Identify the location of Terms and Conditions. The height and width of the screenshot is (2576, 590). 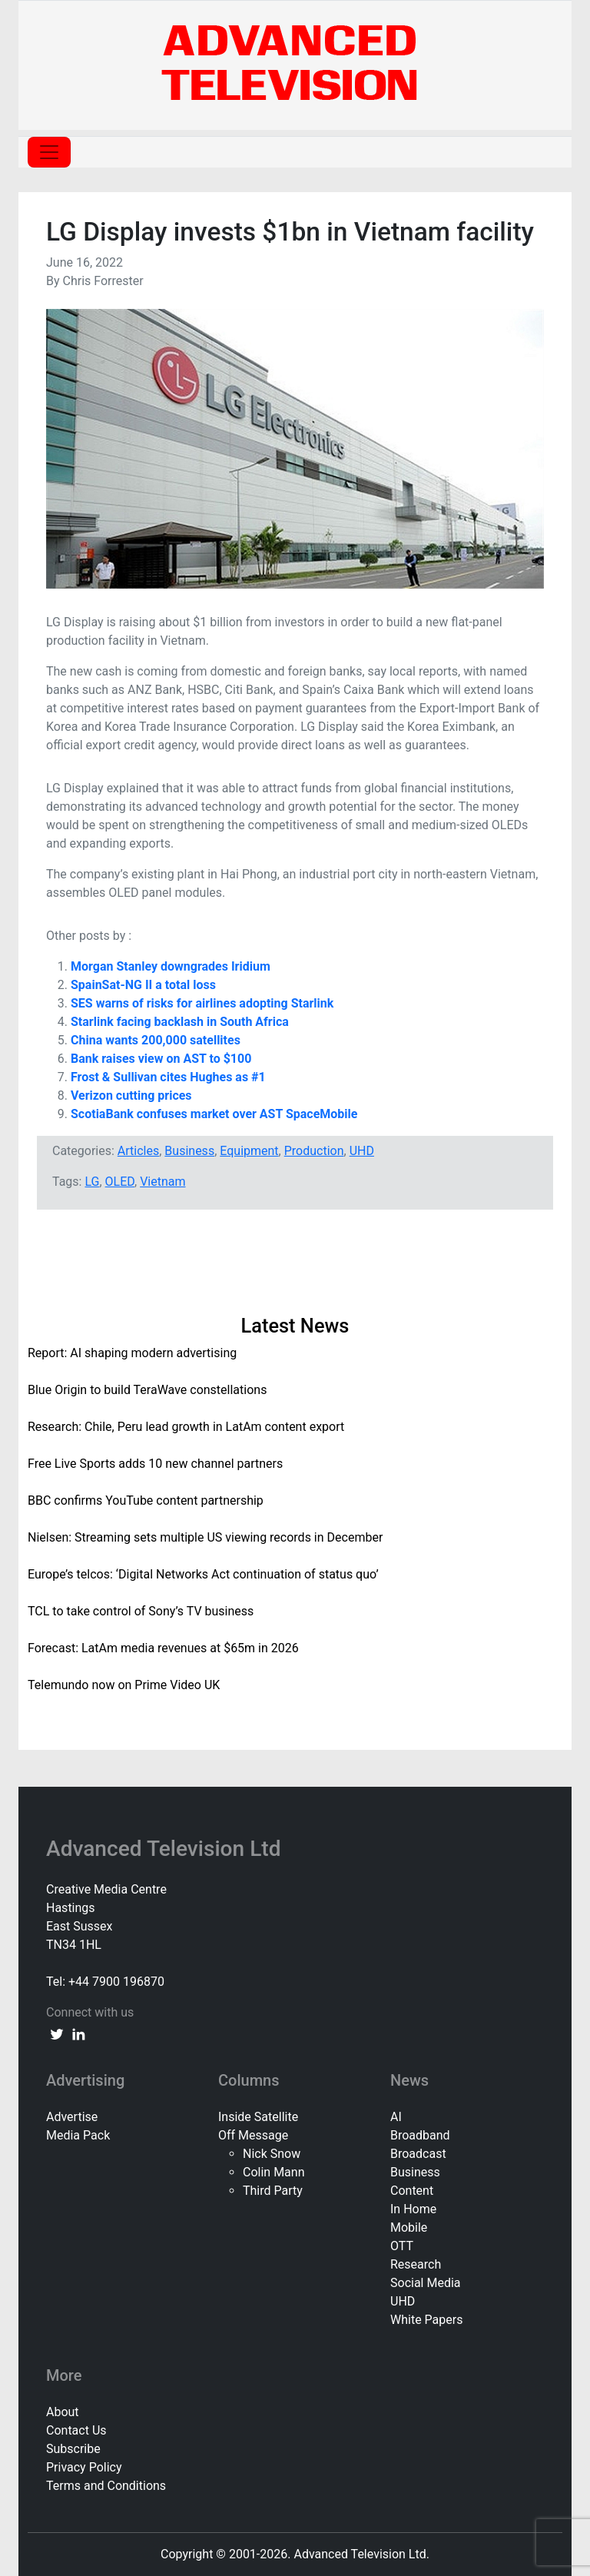
(106, 2485).